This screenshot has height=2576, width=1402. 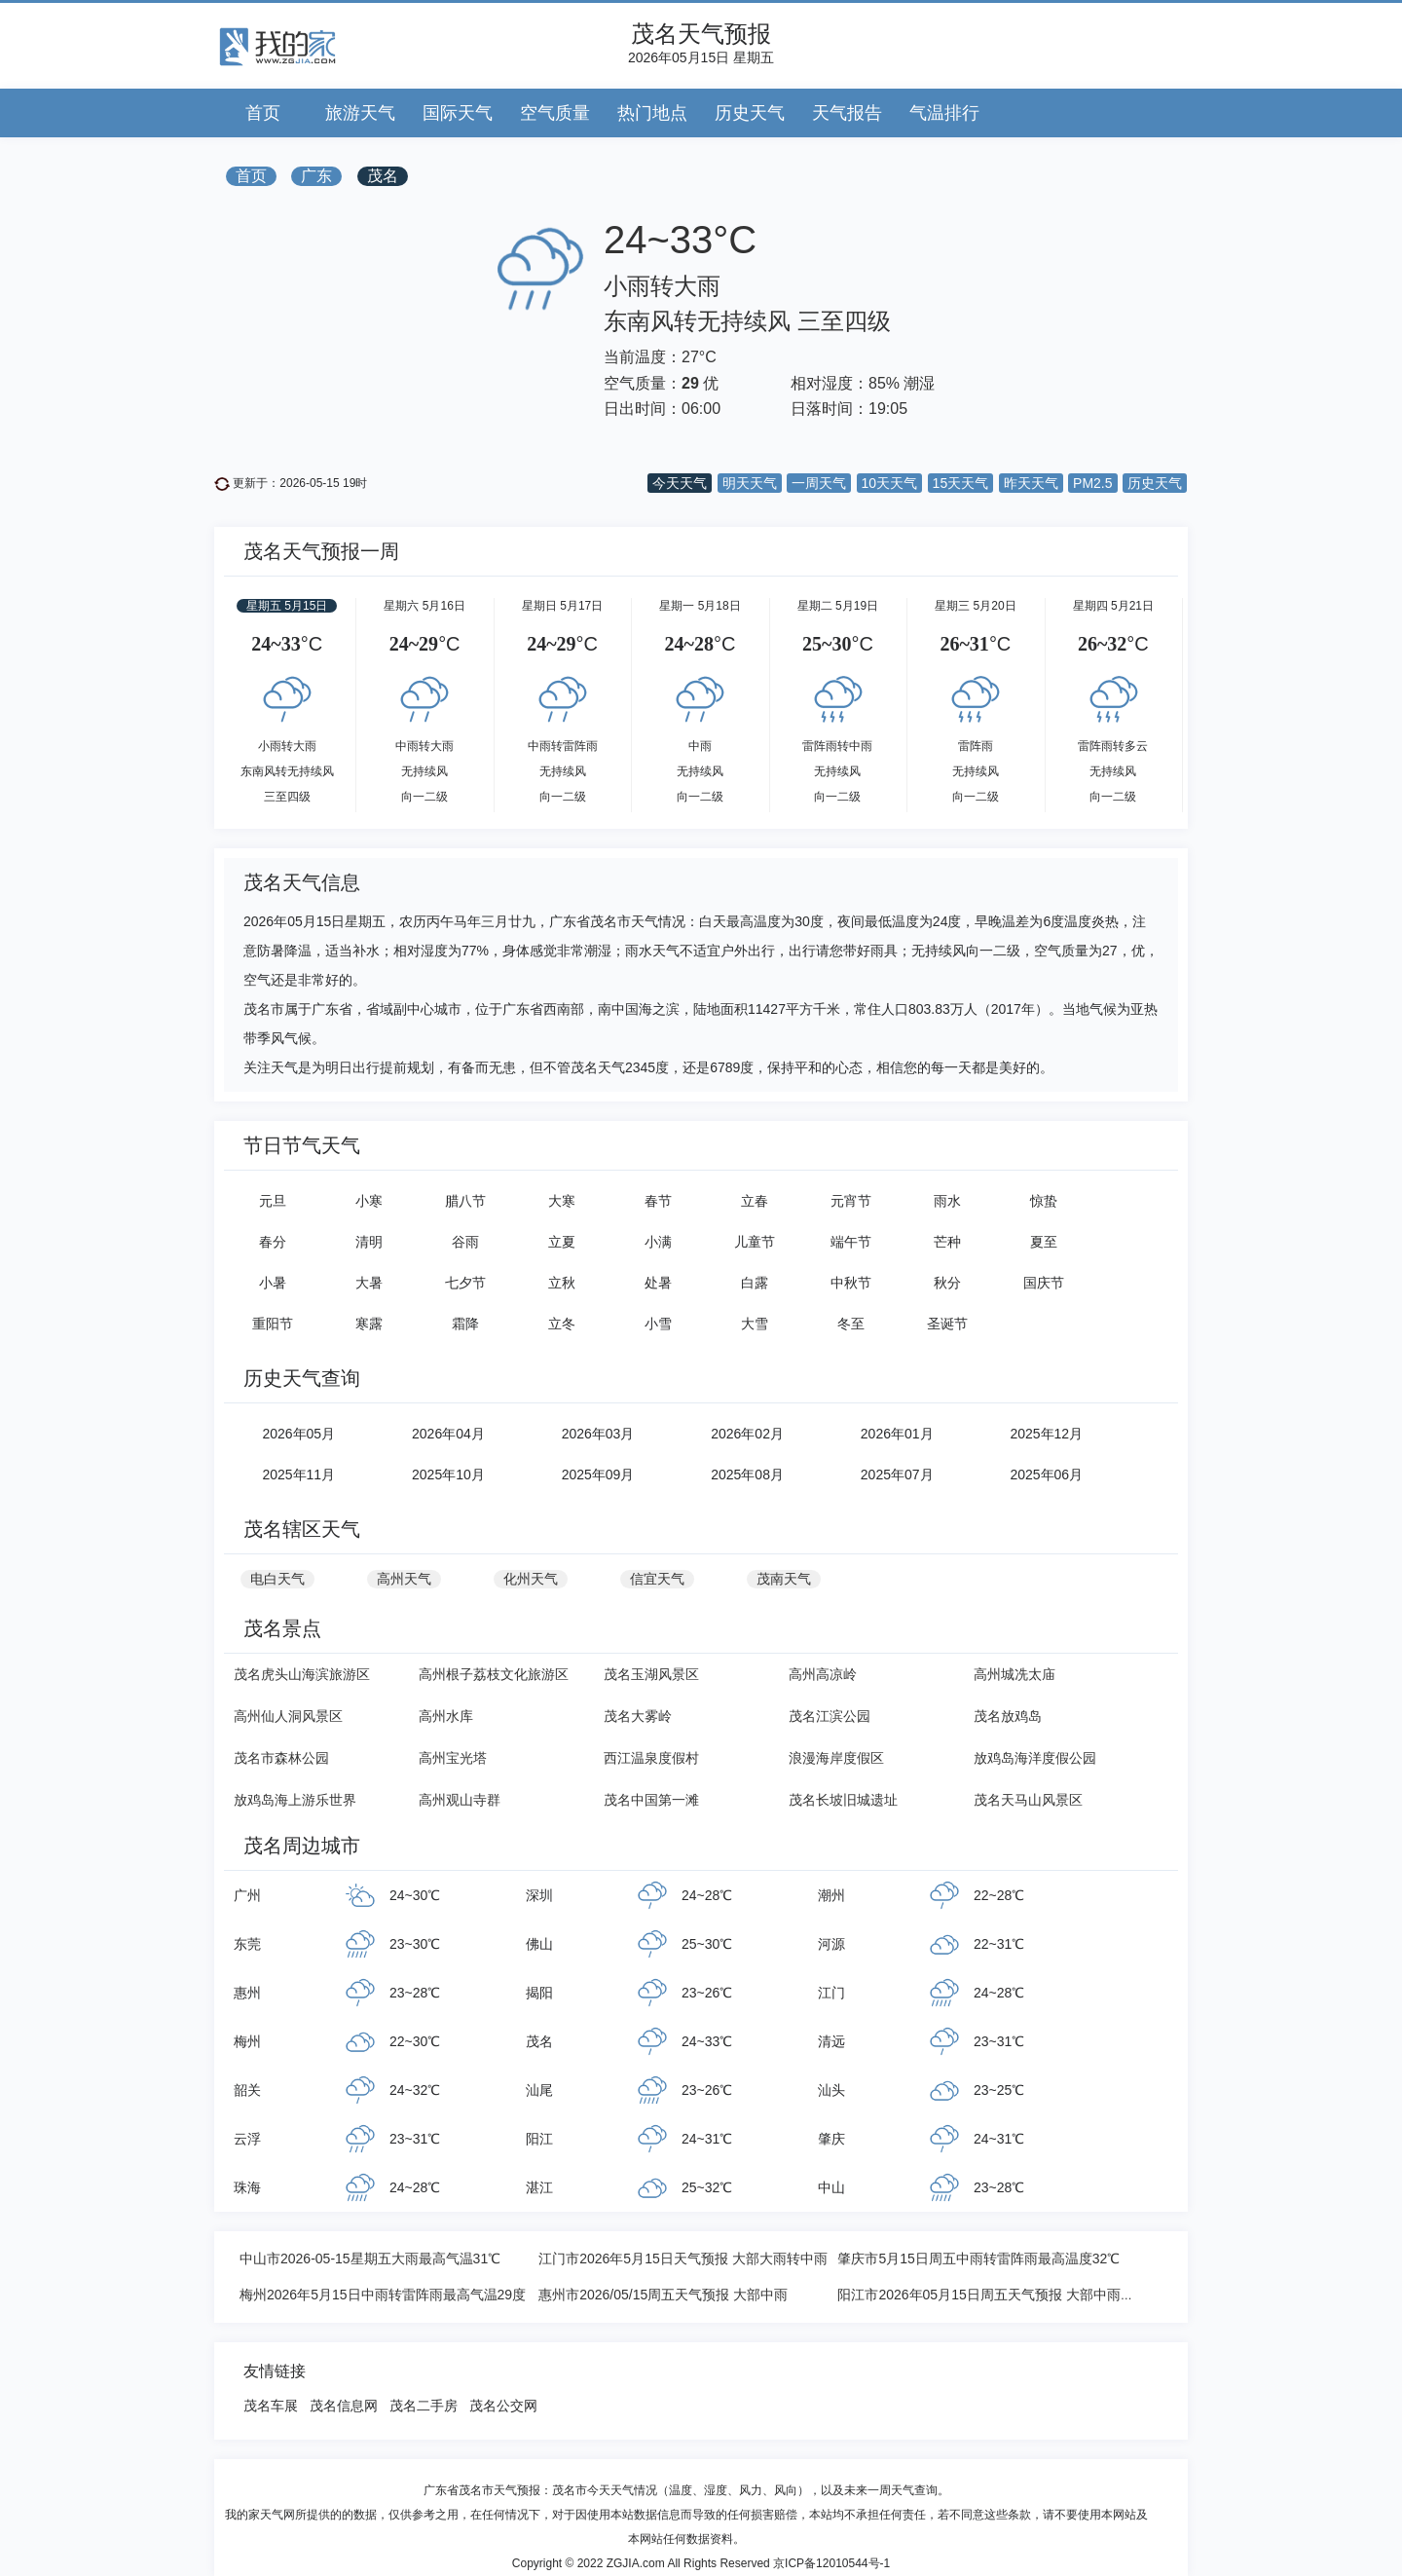 What do you see at coordinates (503, 2405) in the screenshot?
I see `茂名公交网` at bounding box center [503, 2405].